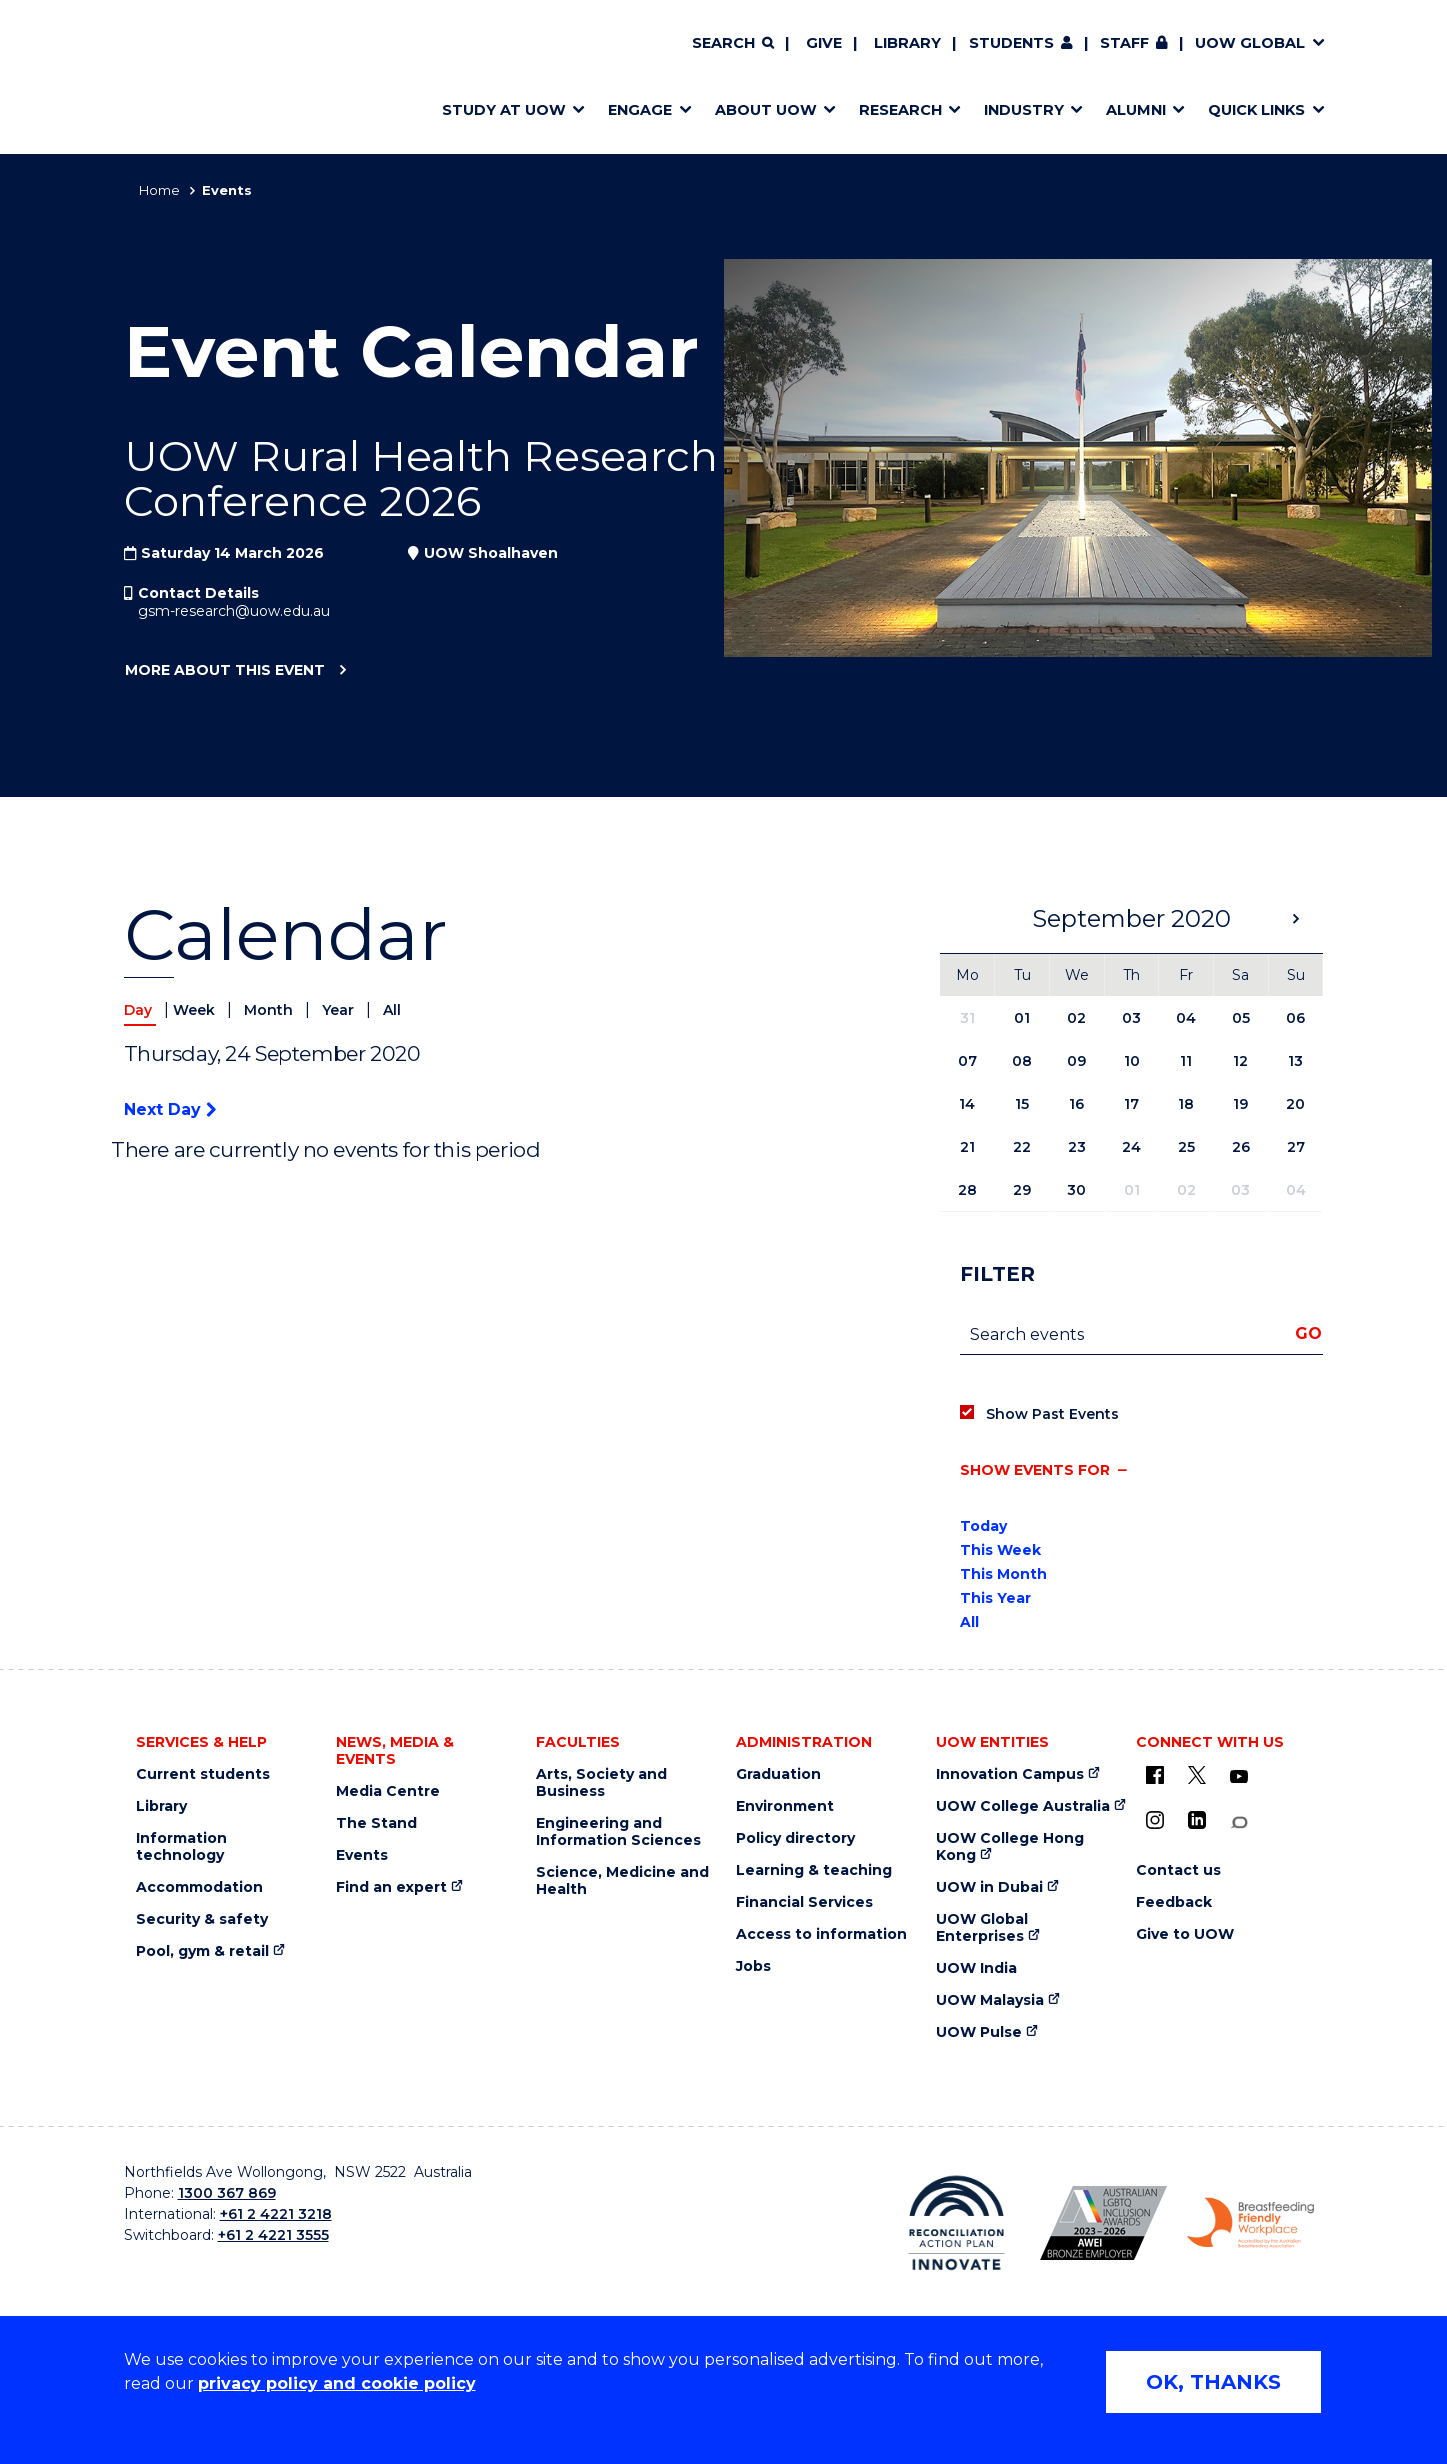 This screenshot has height=2464, width=1447. I want to click on This Month, so click(1003, 1574).